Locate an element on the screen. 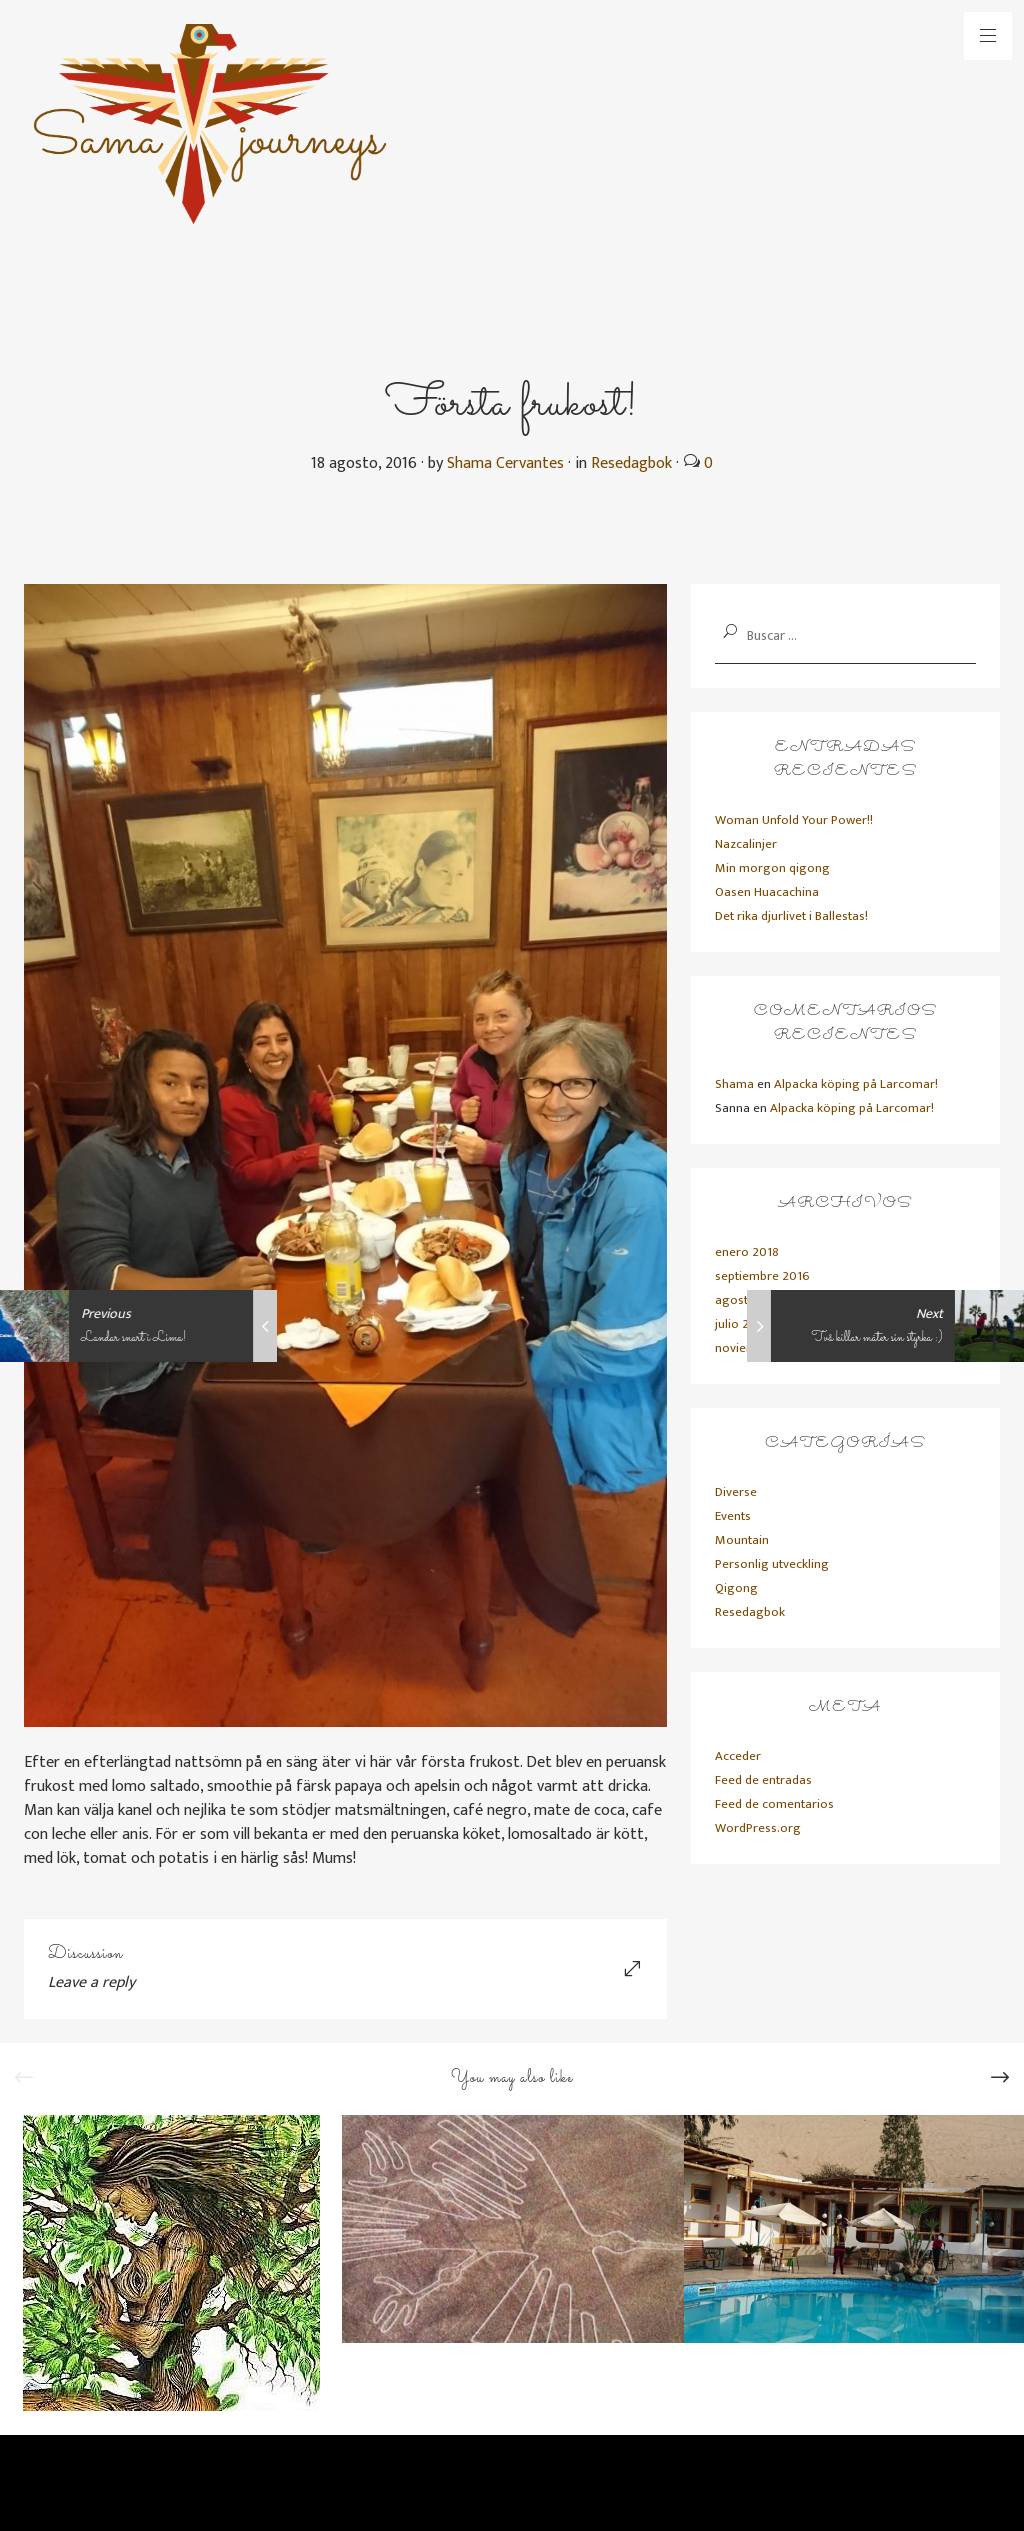  Alpacka köping på Larcomar! is located at coordinates (856, 1084).